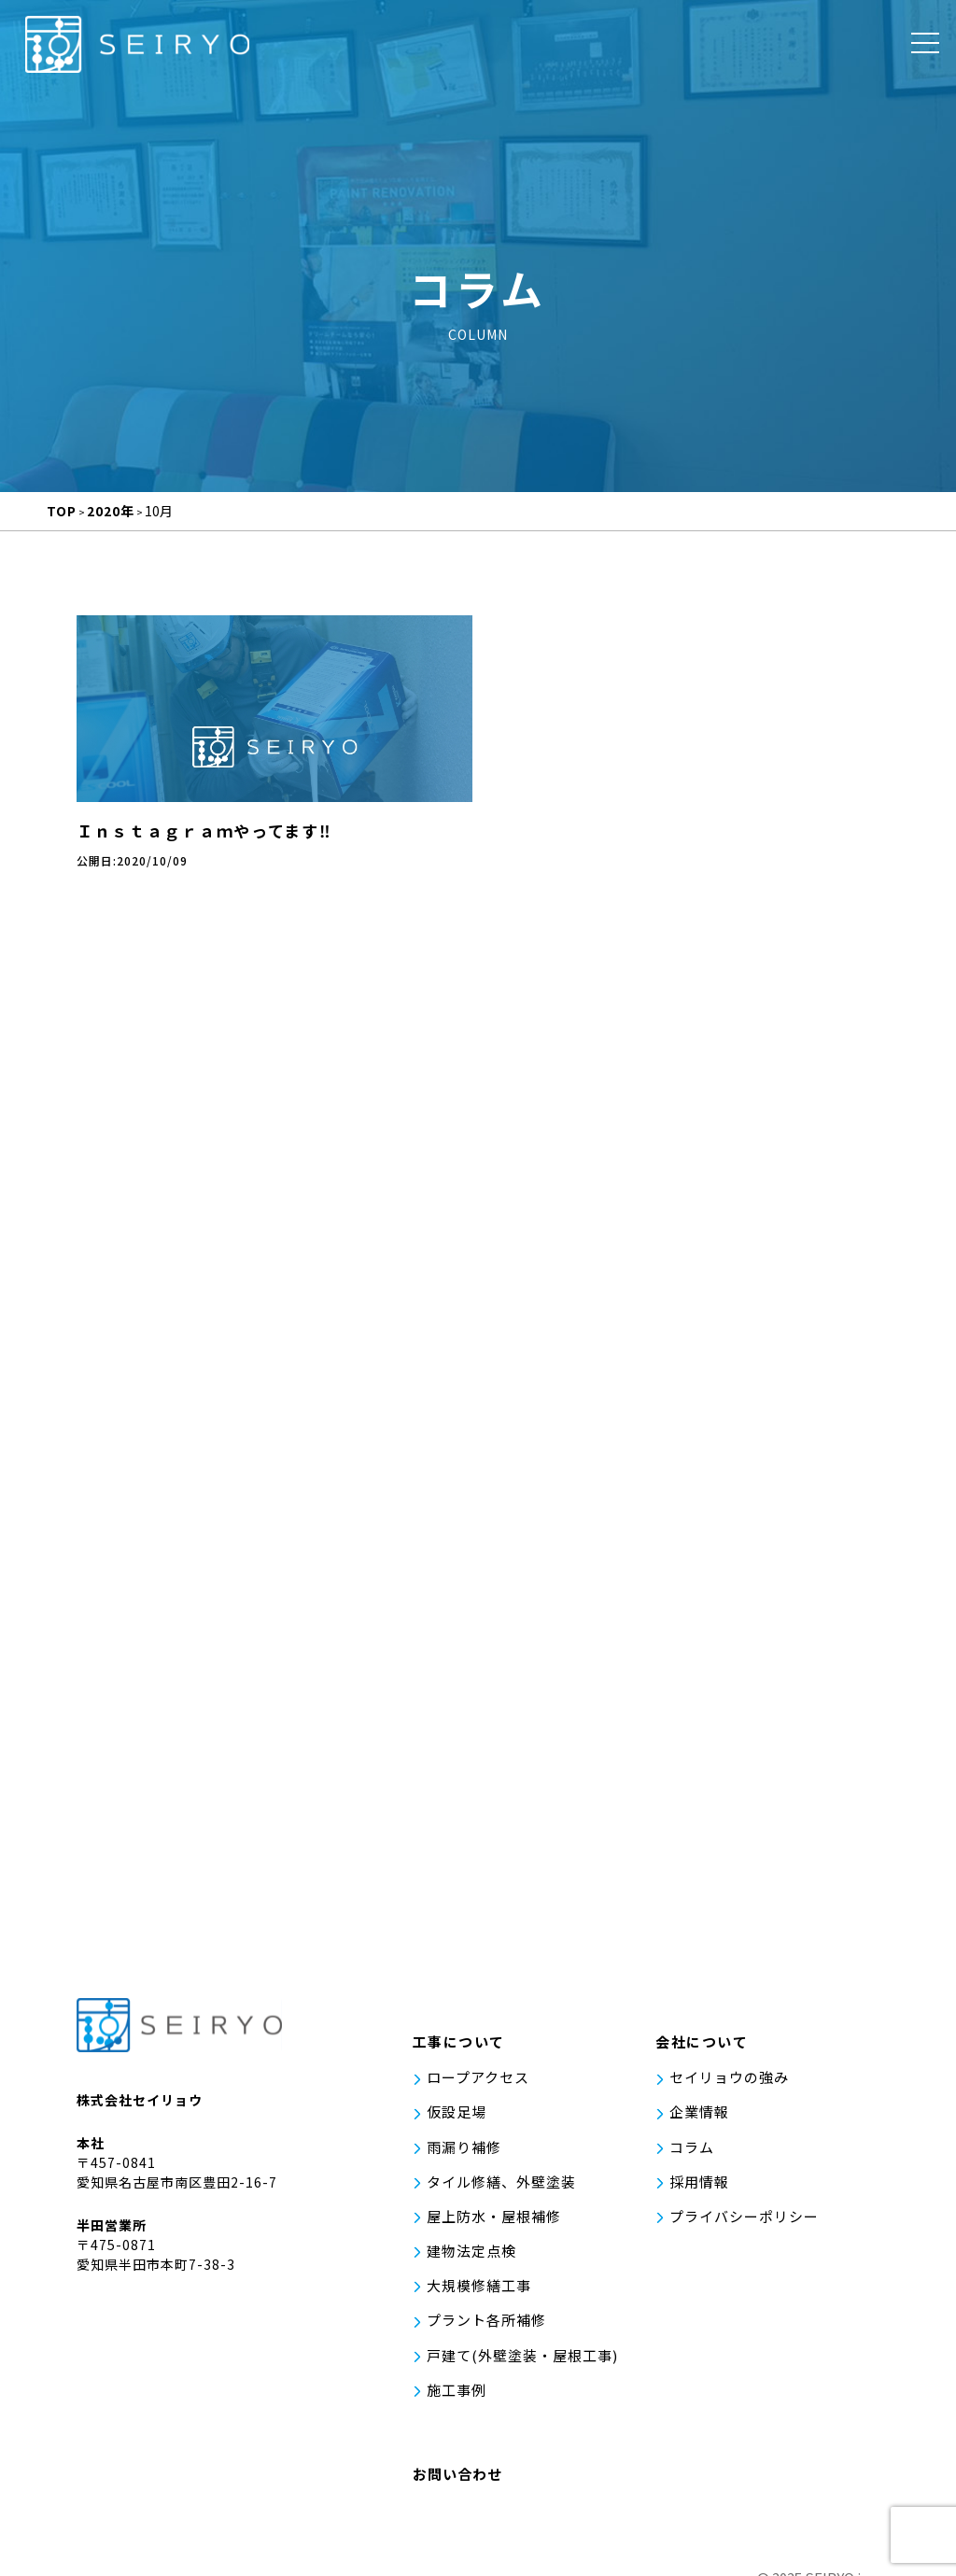  What do you see at coordinates (729, 2098) in the screenshot?
I see `セイリョウの強み` at bounding box center [729, 2098].